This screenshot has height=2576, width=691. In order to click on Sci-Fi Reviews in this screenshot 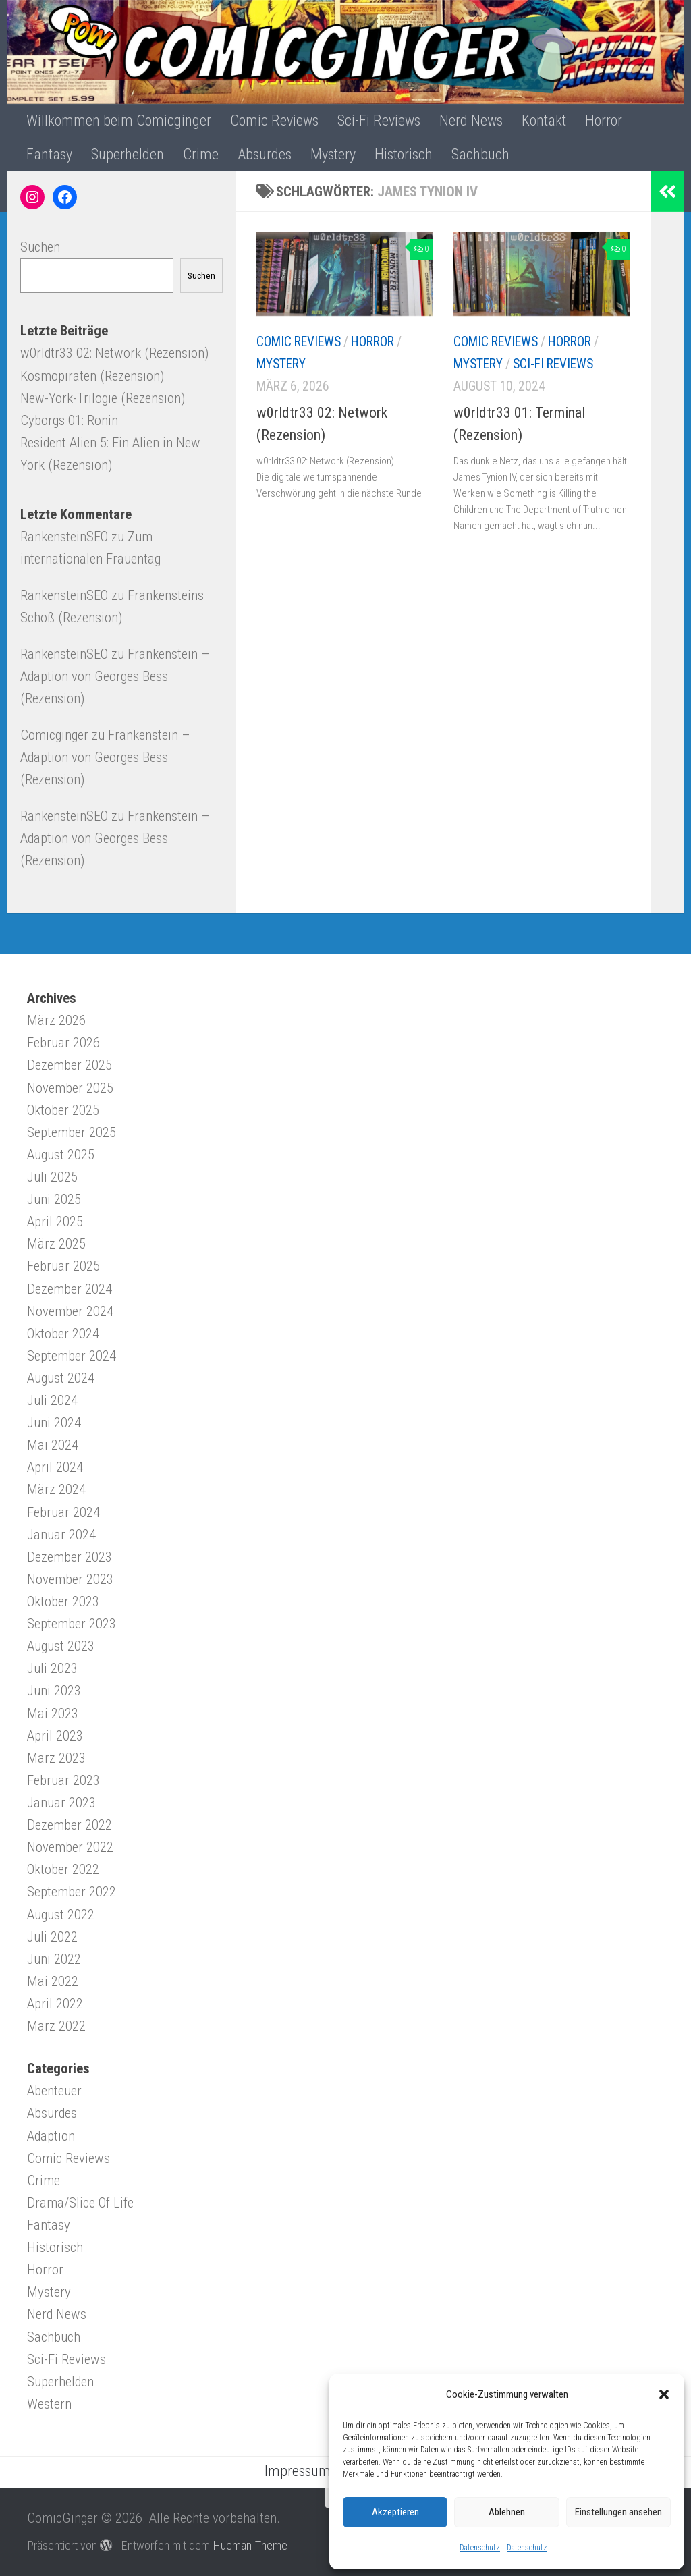, I will do `click(378, 120)`.